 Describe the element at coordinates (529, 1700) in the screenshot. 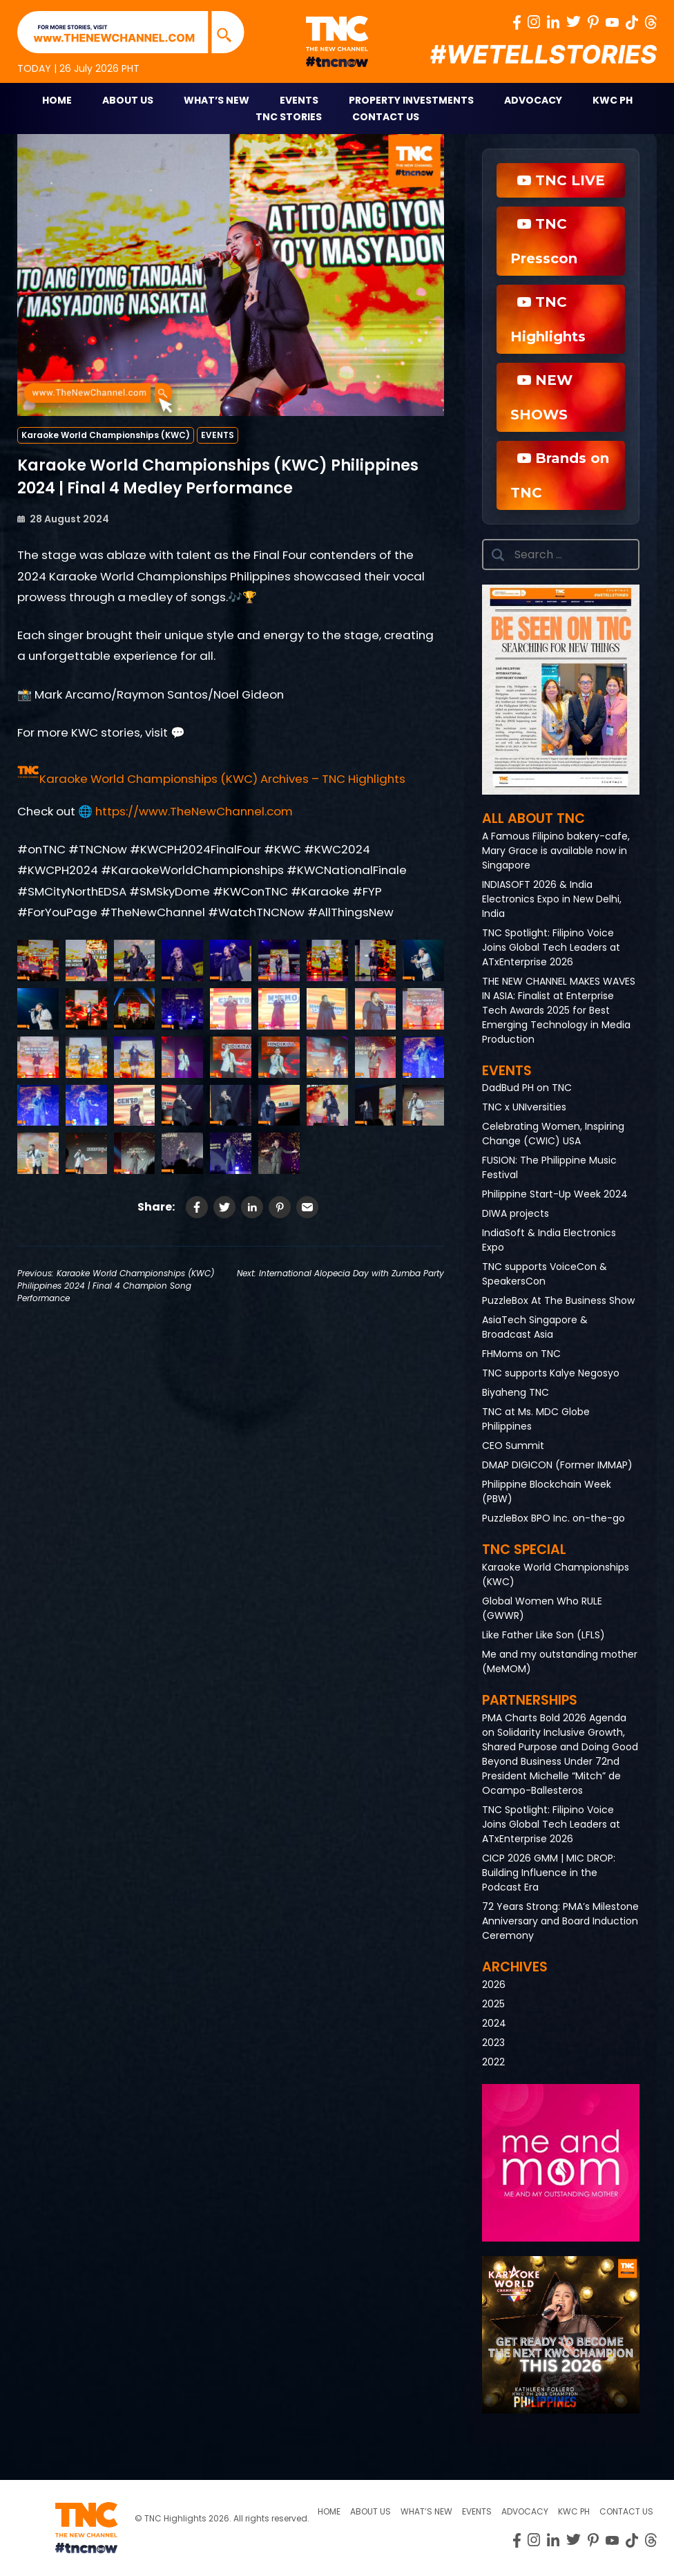

I see `Partnerships` at that location.